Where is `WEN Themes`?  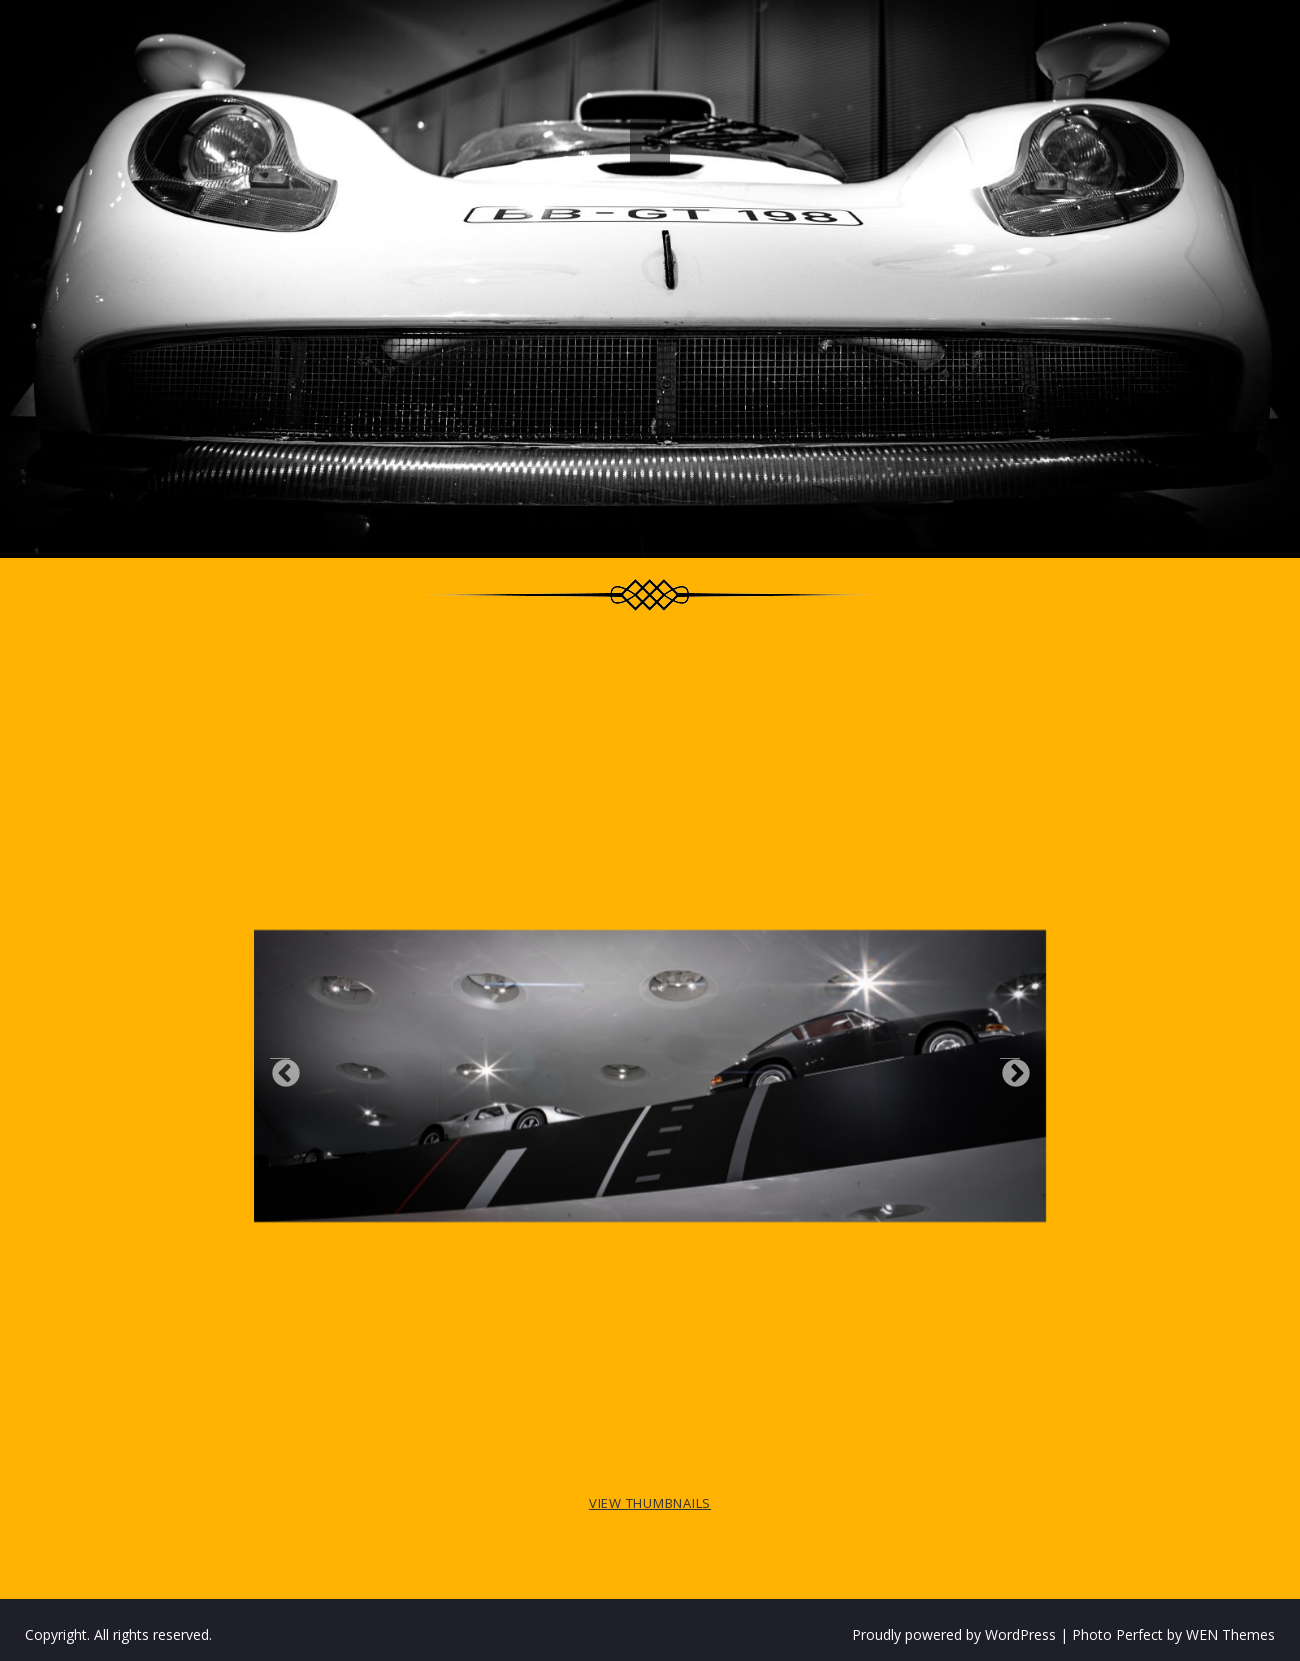 WEN Themes is located at coordinates (1230, 1634).